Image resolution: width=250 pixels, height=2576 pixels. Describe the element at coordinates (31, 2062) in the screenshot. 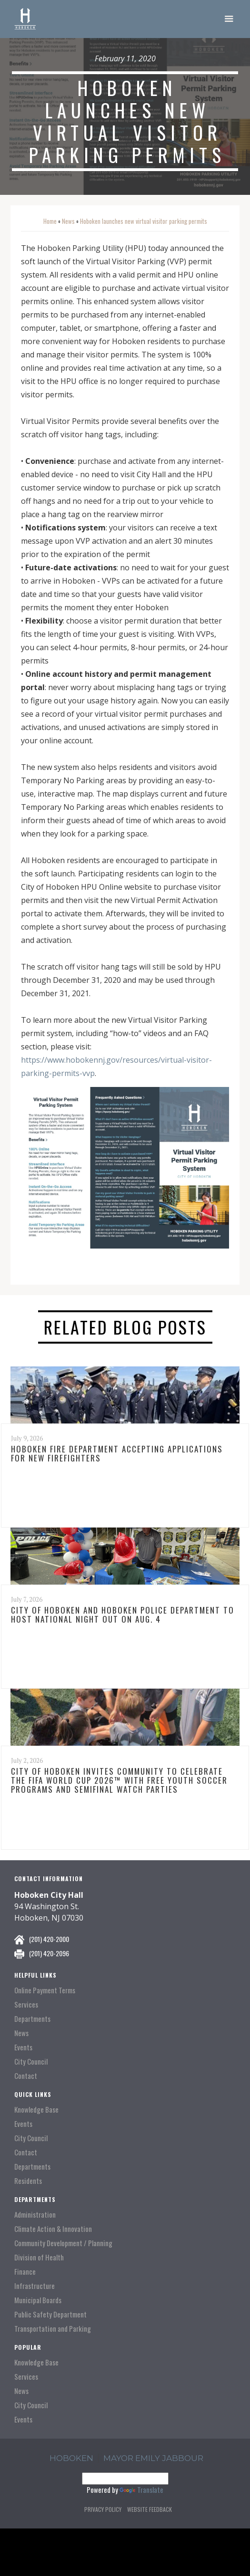

I see `City Council` at that location.